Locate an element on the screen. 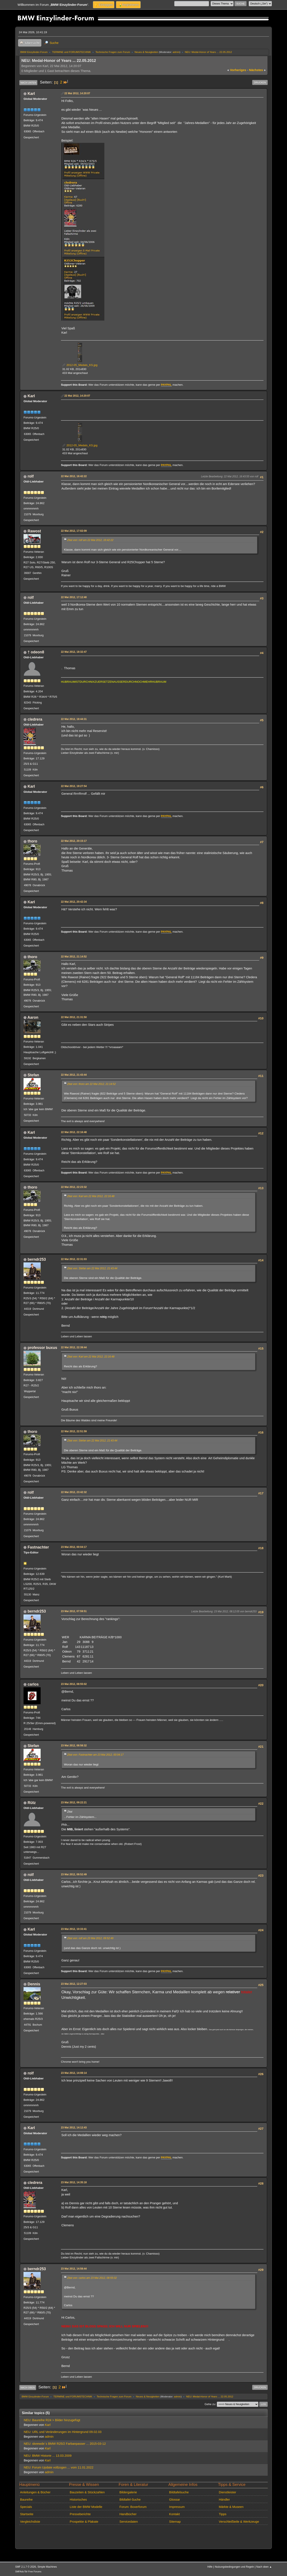 This screenshot has height=2576, width=287. 22 Mai 2012, 22:39:44 is located at coordinates (74, 1347).